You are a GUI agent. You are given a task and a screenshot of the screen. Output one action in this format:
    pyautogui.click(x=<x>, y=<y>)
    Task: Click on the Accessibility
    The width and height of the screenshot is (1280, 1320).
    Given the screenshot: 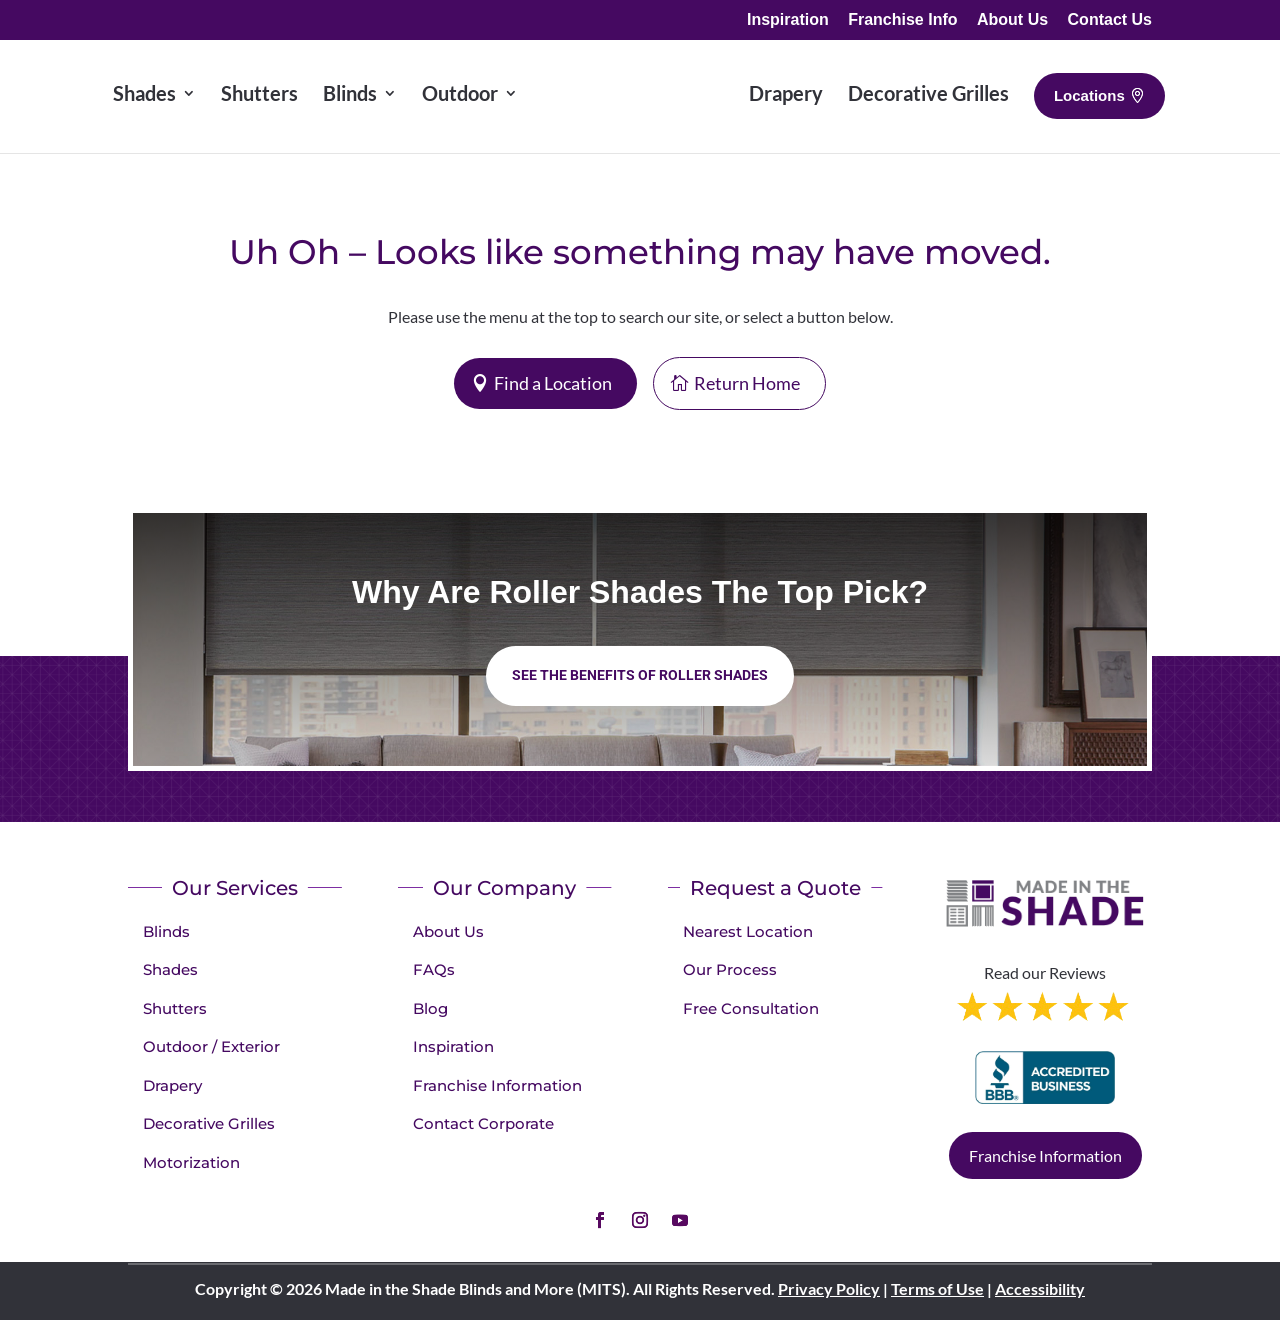 What is the action you would take?
    pyautogui.click(x=1040, y=1288)
    